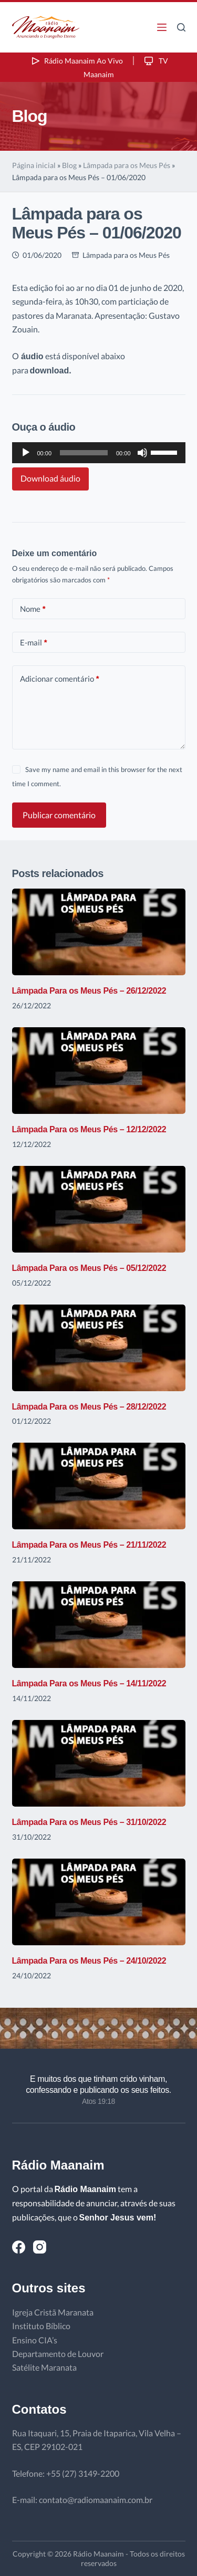 The image size is (197, 2576). What do you see at coordinates (18, 2247) in the screenshot?
I see `[Facebook]` at bounding box center [18, 2247].